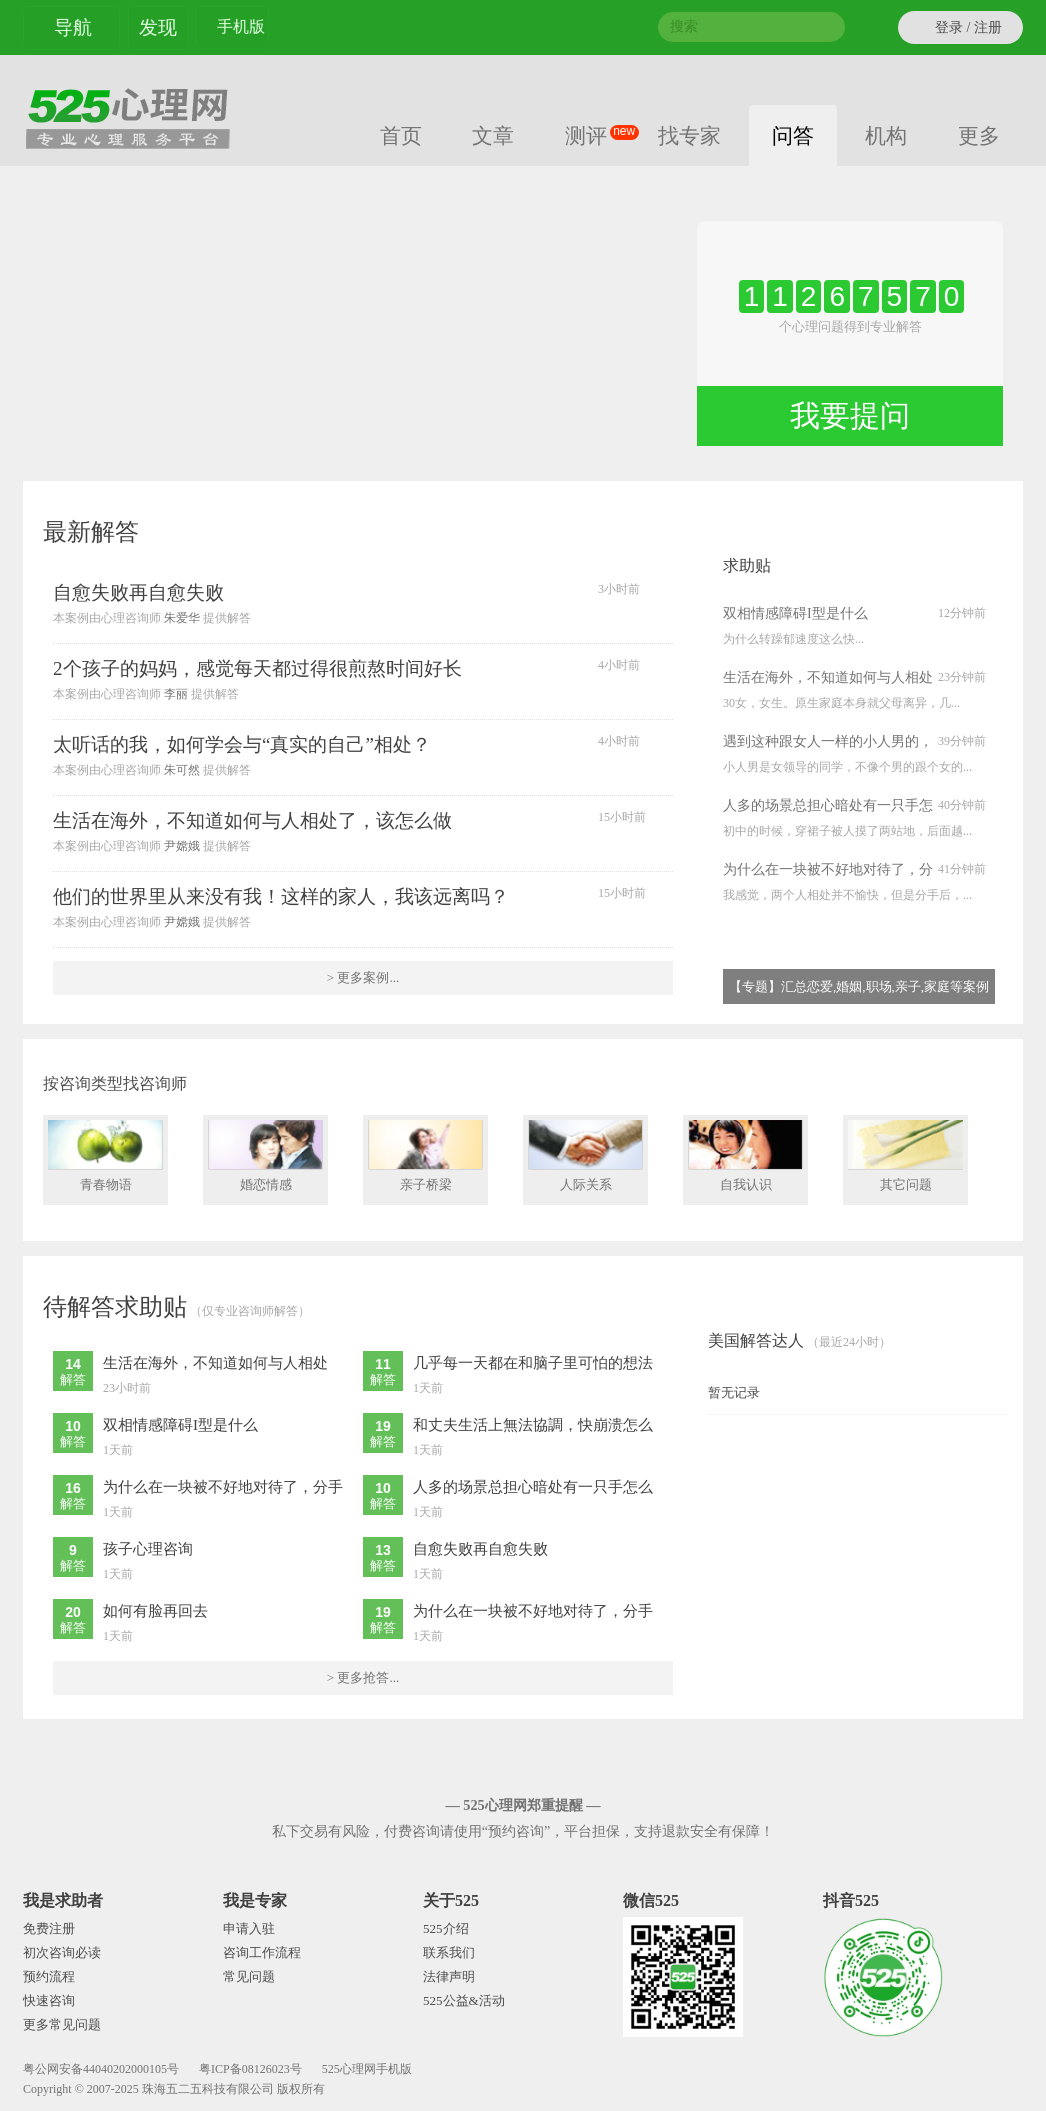  What do you see at coordinates (158, 27) in the screenshot?
I see `发现` at bounding box center [158, 27].